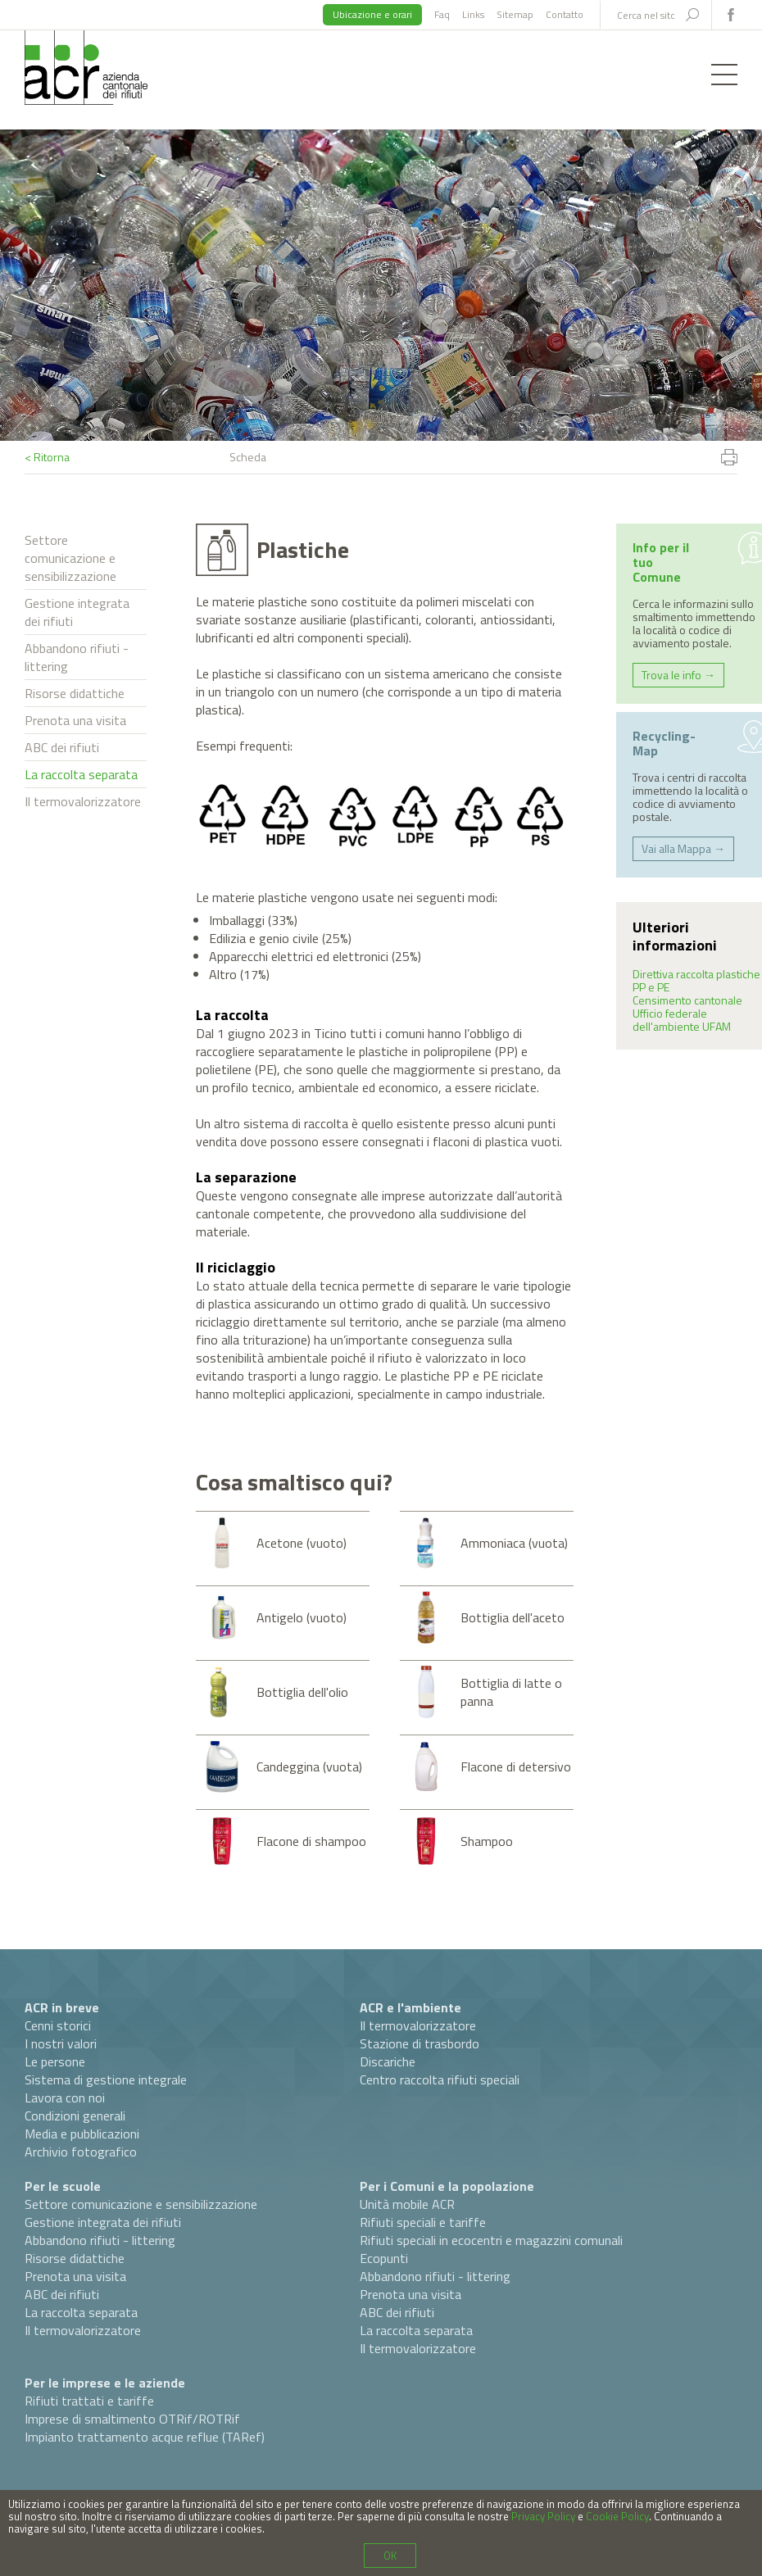 This screenshot has height=2576, width=762. What do you see at coordinates (372, 14) in the screenshot?
I see `Ubicazione e orari` at bounding box center [372, 14].